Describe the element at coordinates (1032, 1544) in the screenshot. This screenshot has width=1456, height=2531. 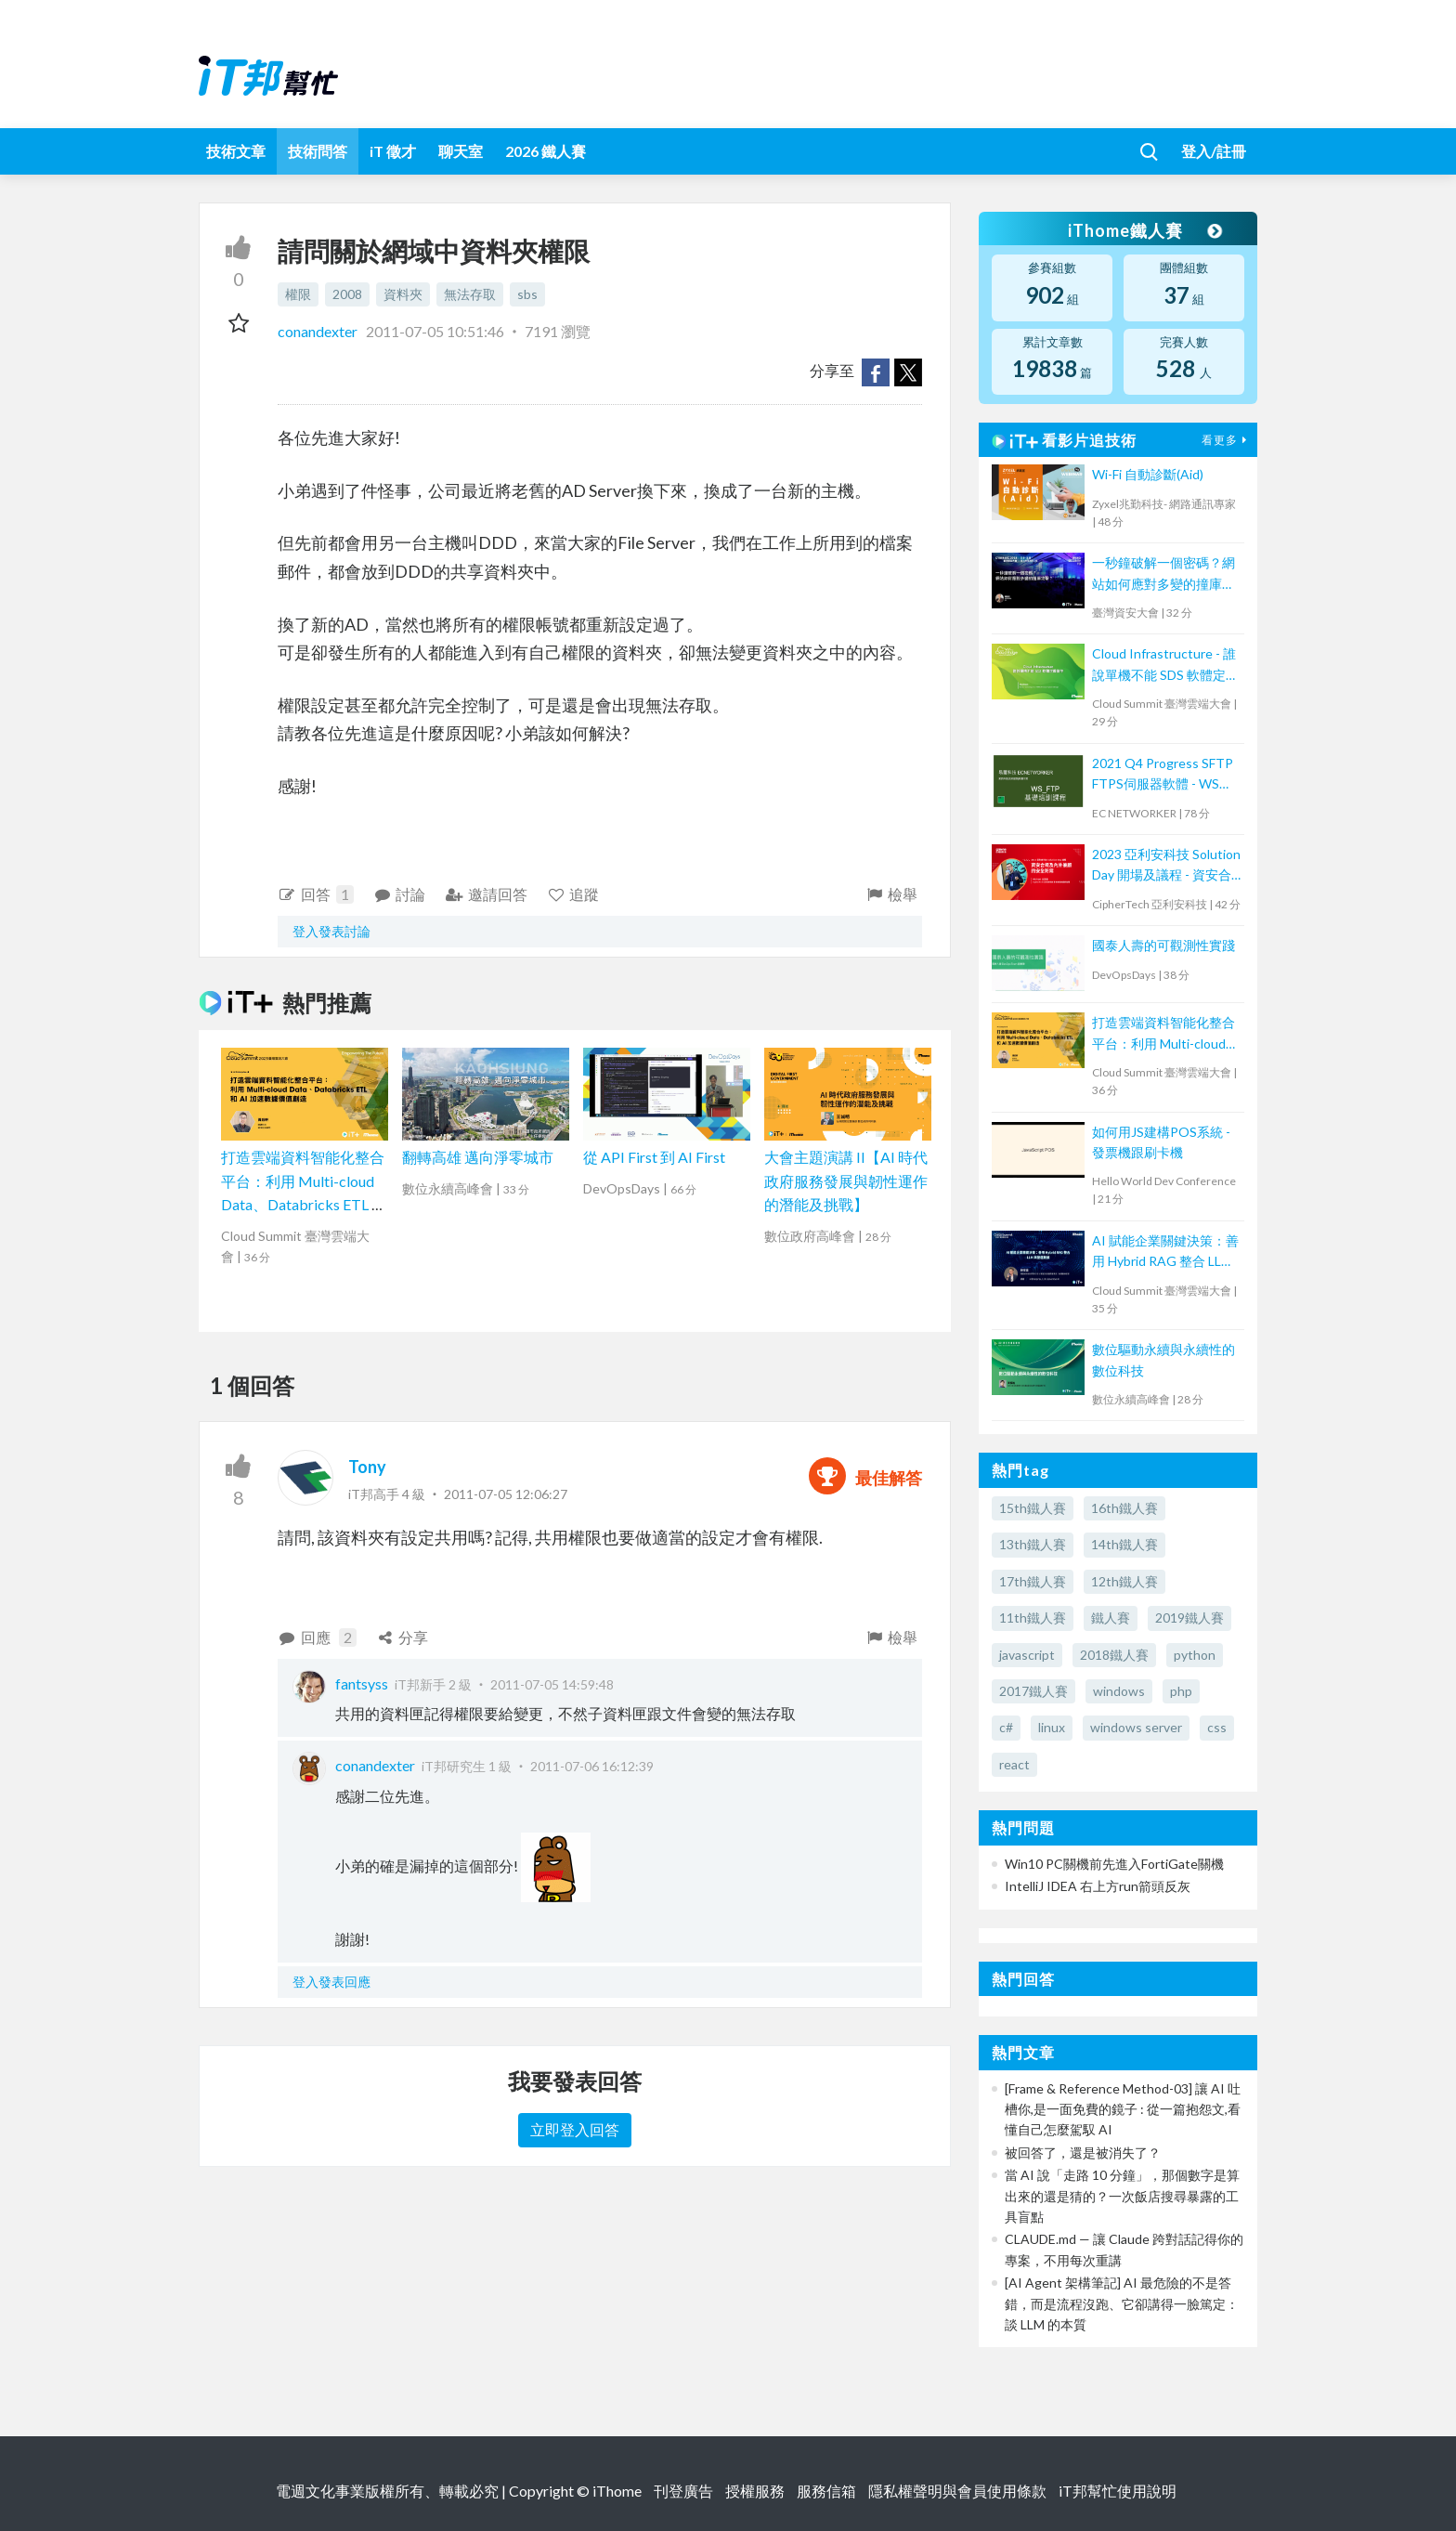
I see `13th鐵人賽` at that location.